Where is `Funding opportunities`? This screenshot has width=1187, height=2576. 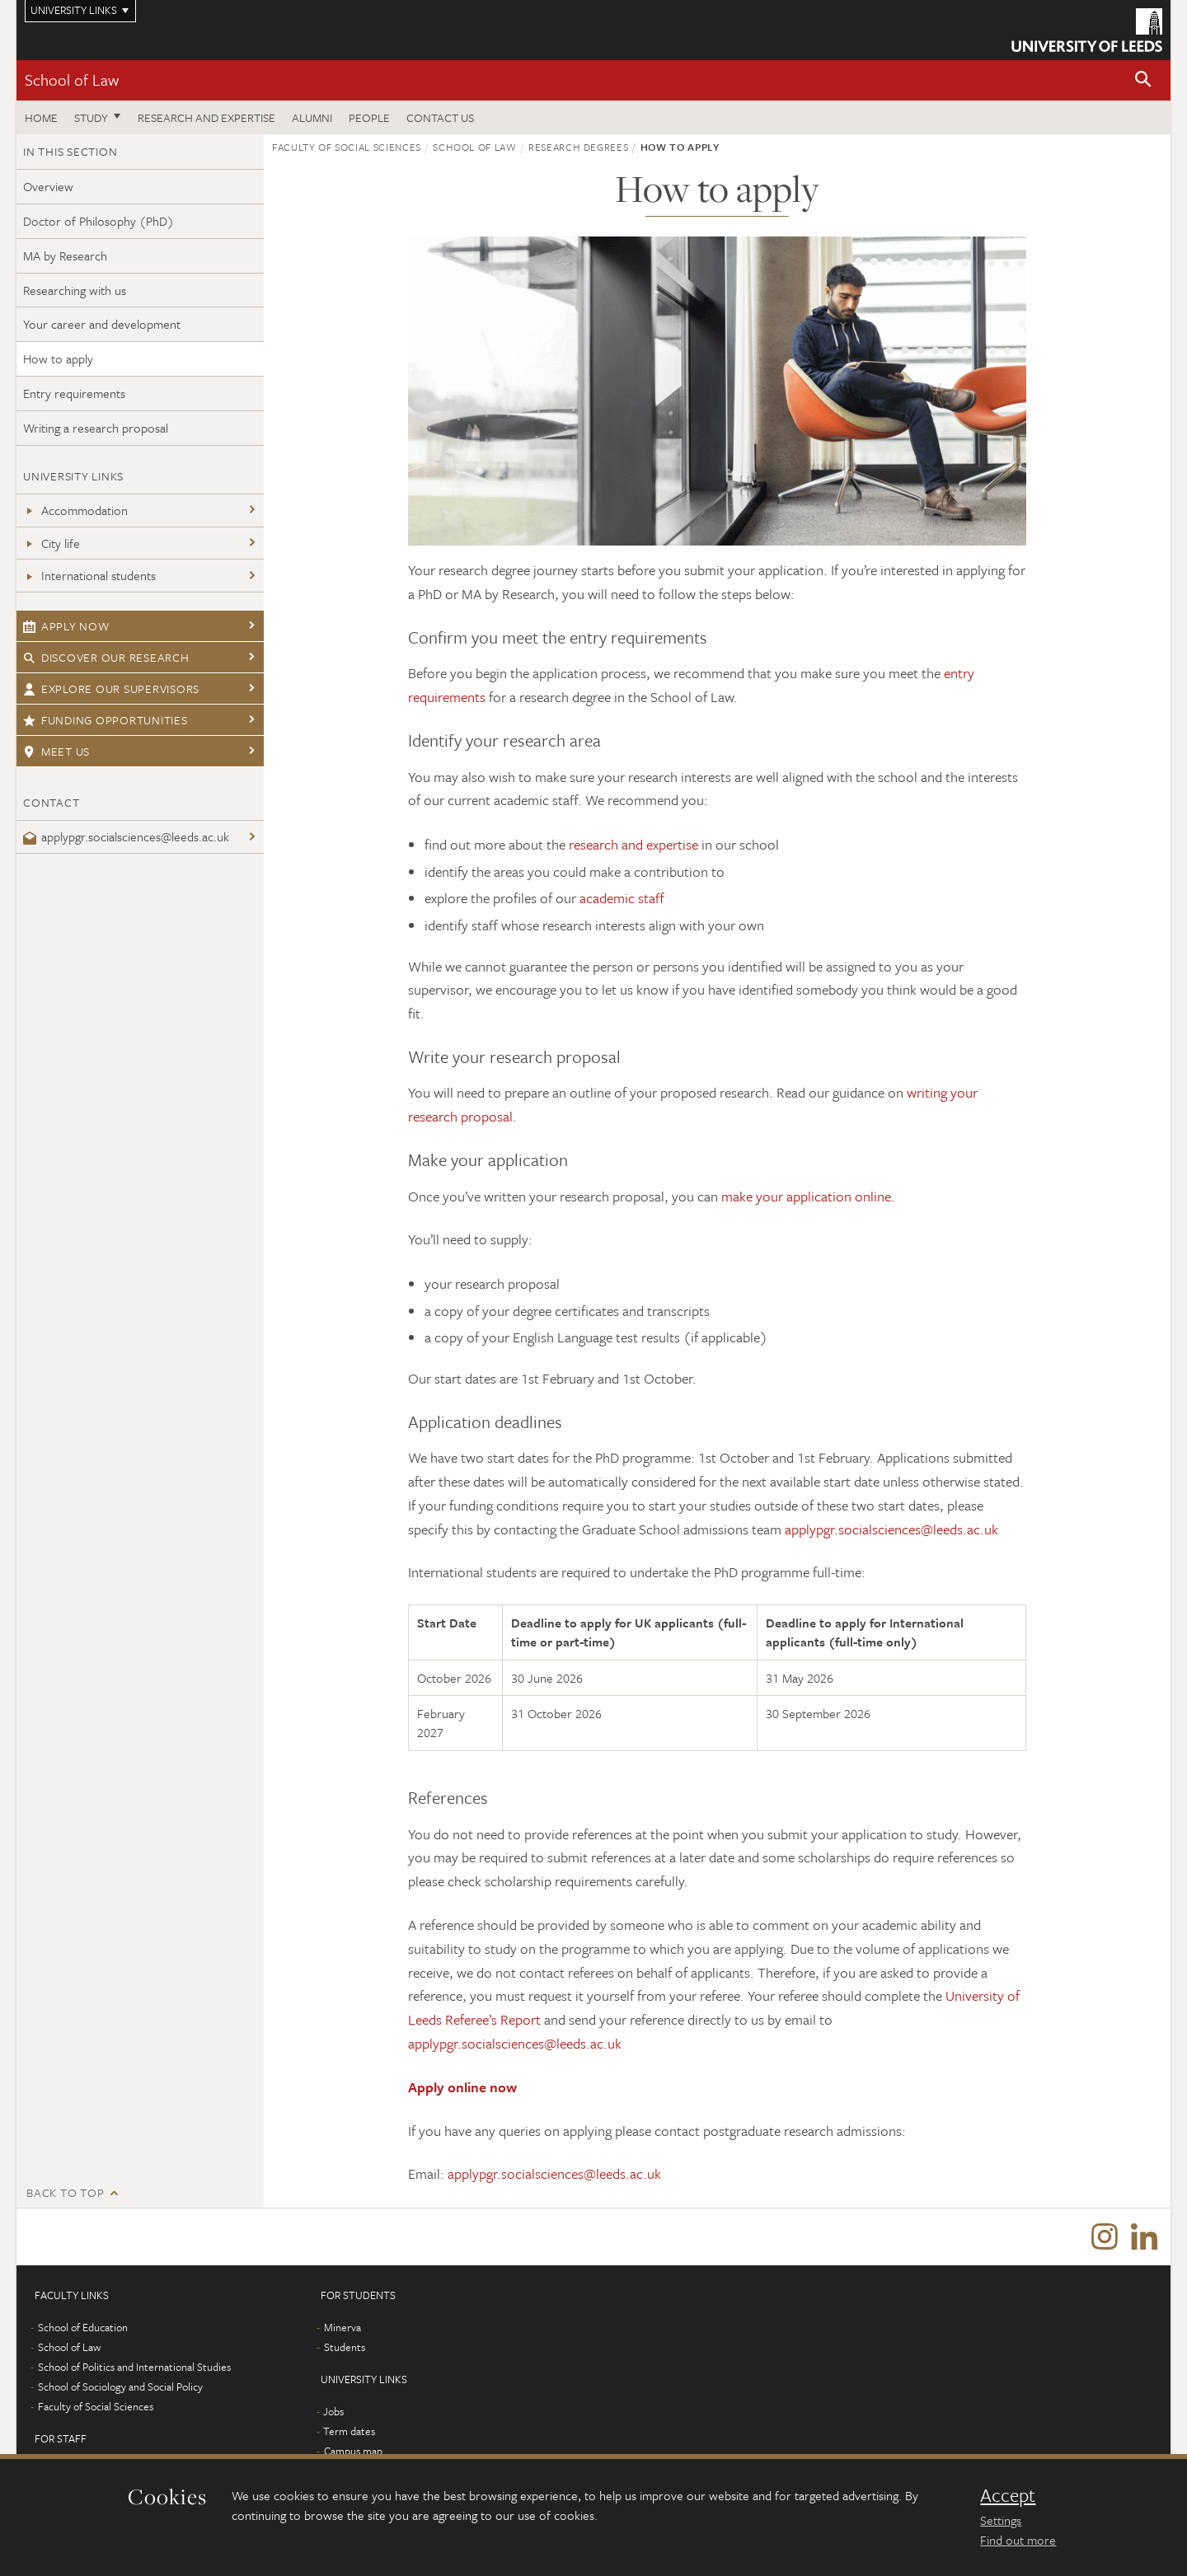 Funding opportunities is located at coordinates (105, 719).